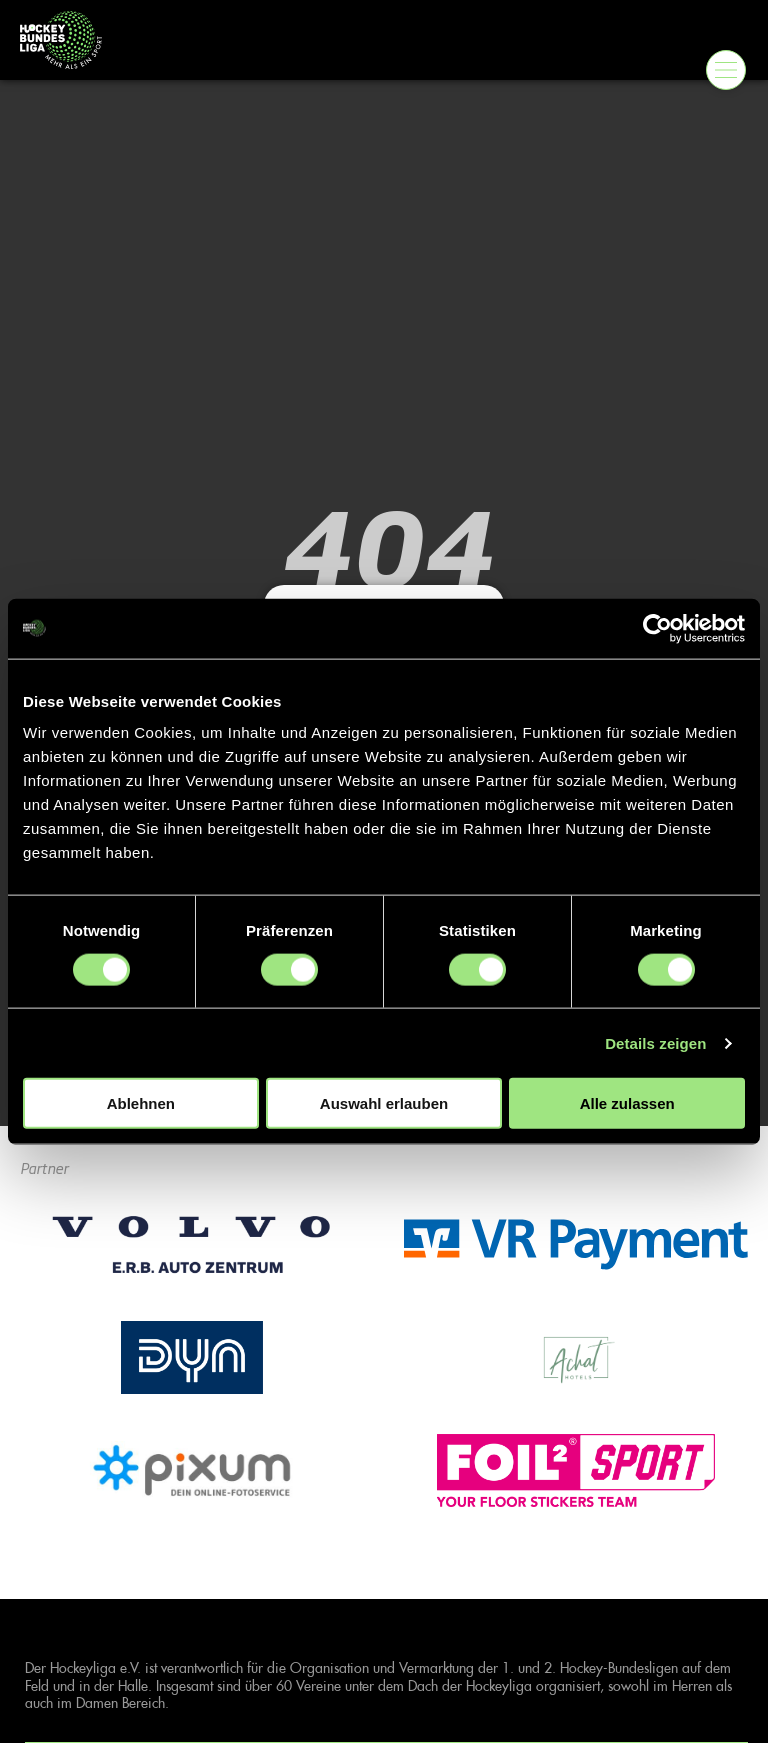  Describe the element at coordinates (657, 628) in the screenshot. I see `[Cookiebot von Usercentrics - öffnet in einem neuen Fenster]` at that location.